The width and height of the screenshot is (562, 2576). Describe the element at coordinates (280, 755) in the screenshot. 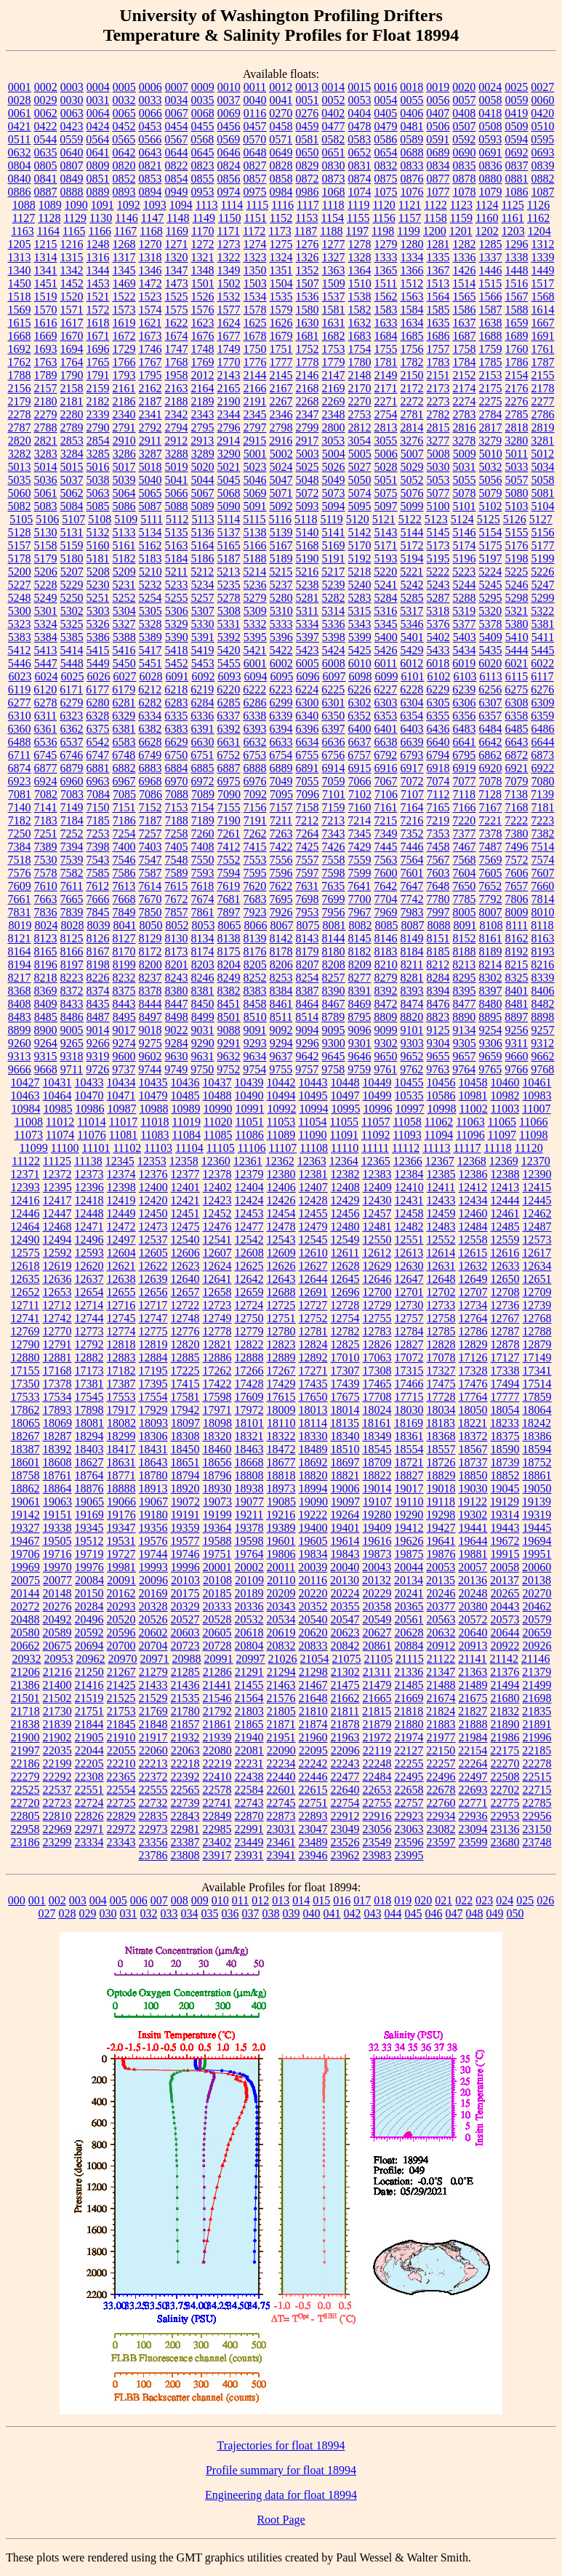

I see `6754` at that location.